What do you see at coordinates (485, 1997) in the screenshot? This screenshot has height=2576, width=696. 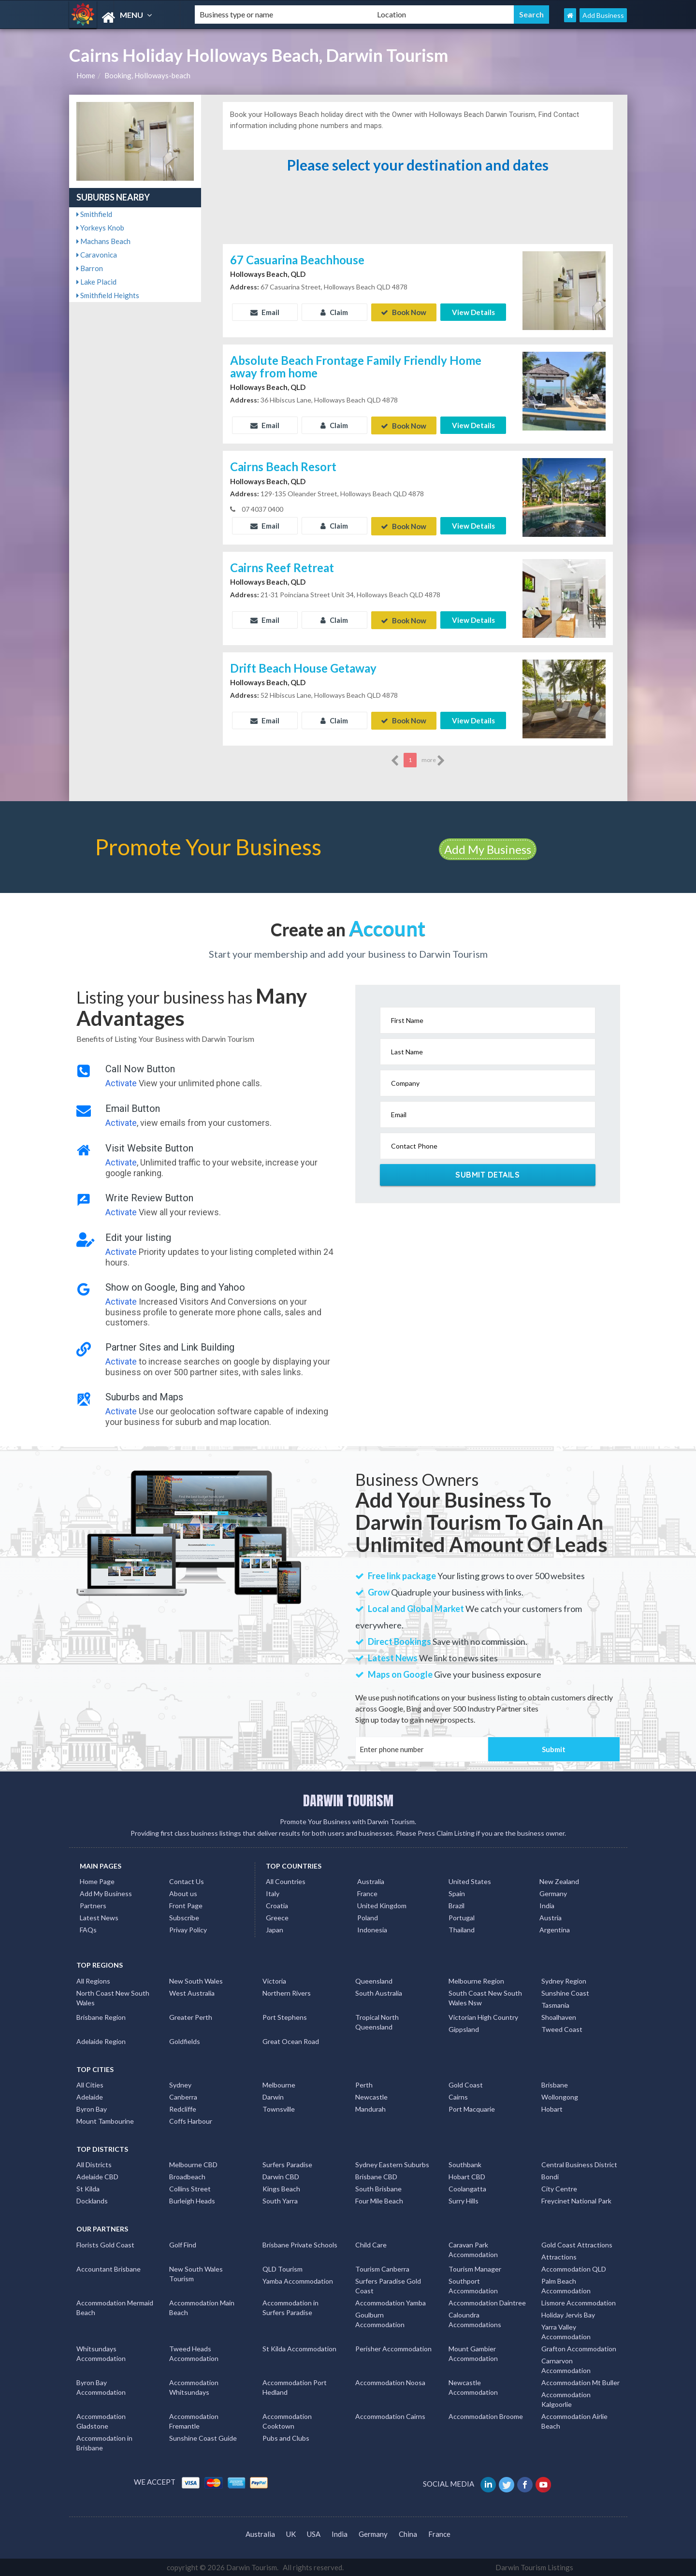 I see `South Coast New South Wales Nsw` at bounding box center [485, 1997].